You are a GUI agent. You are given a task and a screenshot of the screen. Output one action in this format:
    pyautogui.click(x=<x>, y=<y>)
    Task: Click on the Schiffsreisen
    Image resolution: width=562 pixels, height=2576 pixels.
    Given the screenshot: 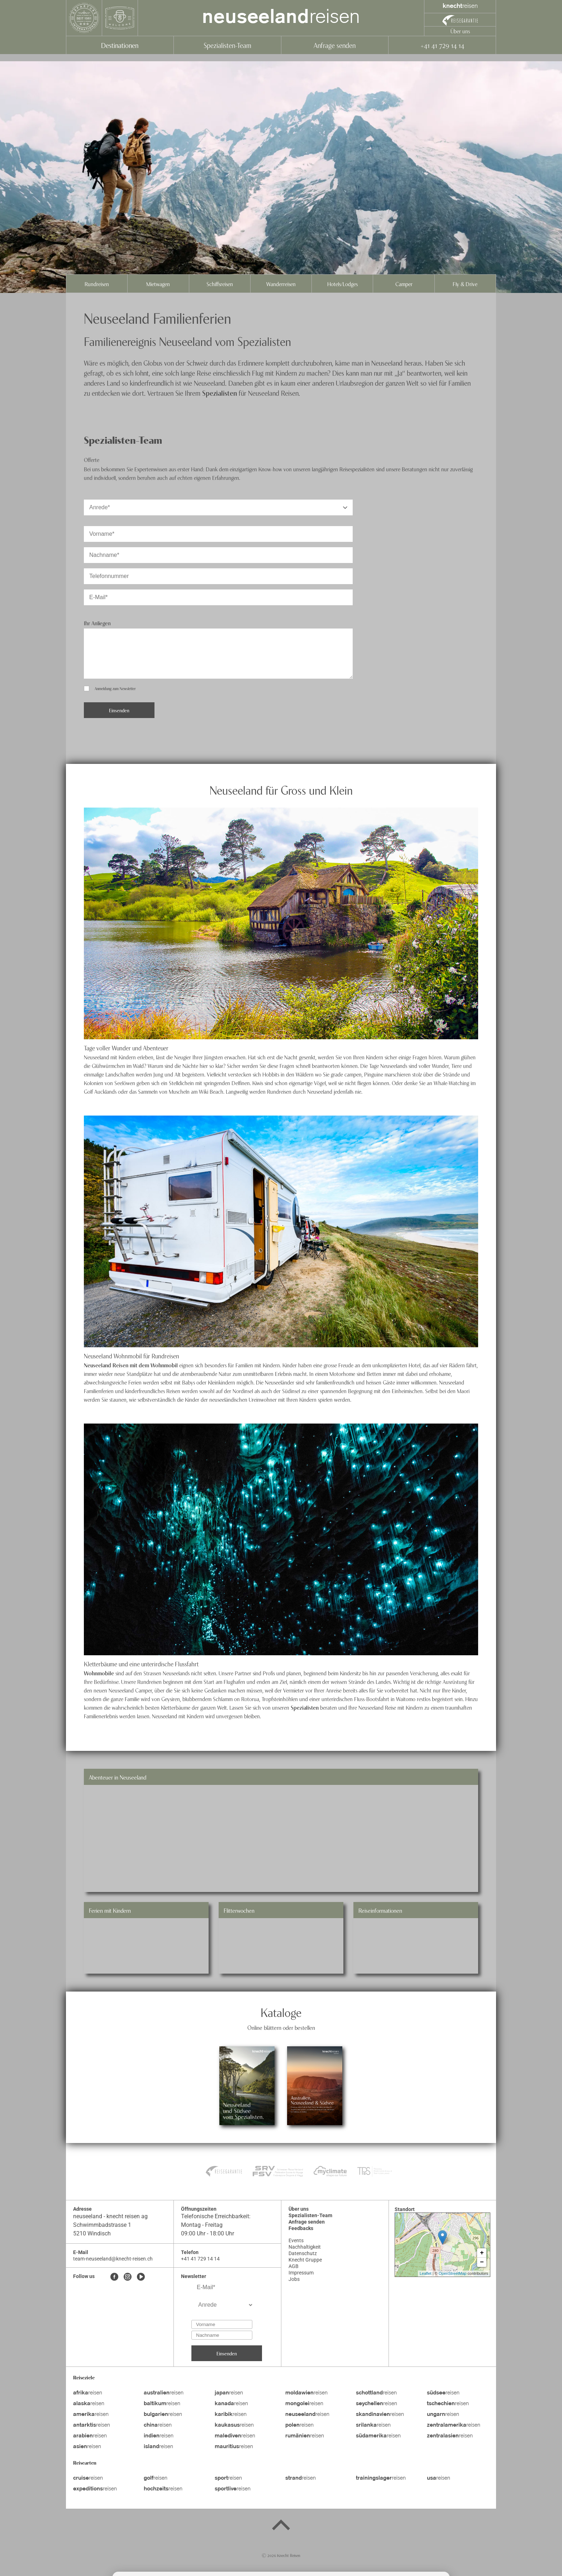 What is the action you would take?
    pyautogui.click(x=219, y=284)
    